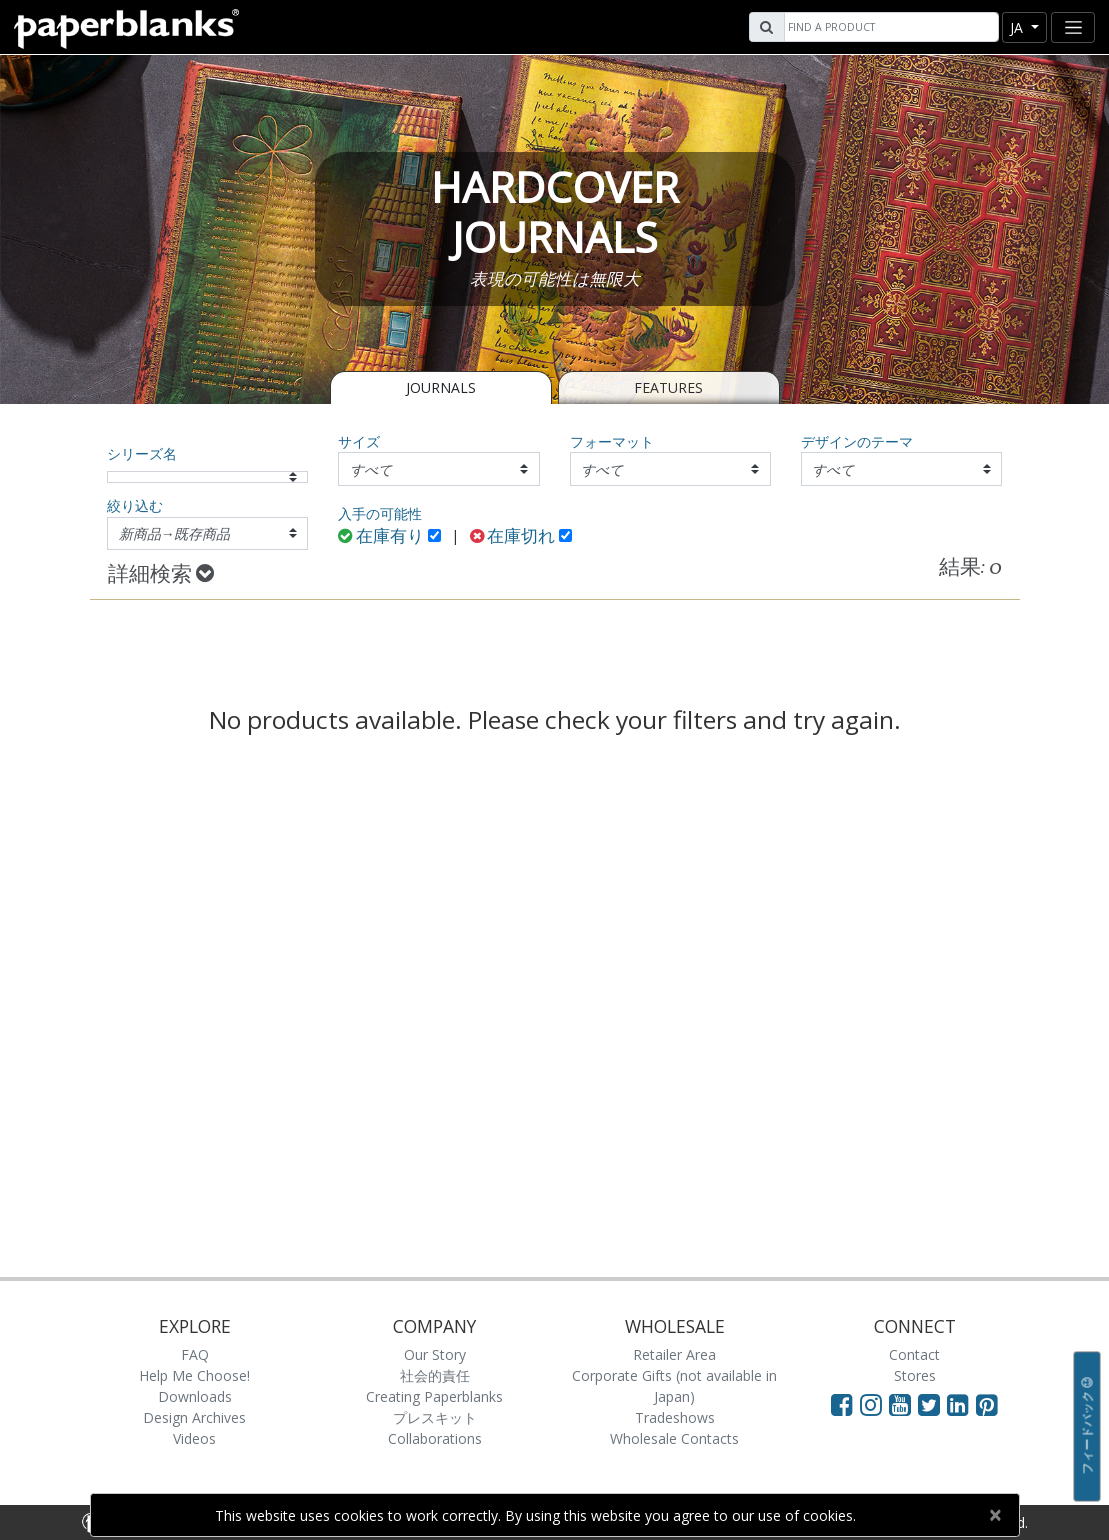  What do you see at coordinates (675, 1417) in the screenshot?
I see `Tradeshows` at bounding box center [675, 1417].